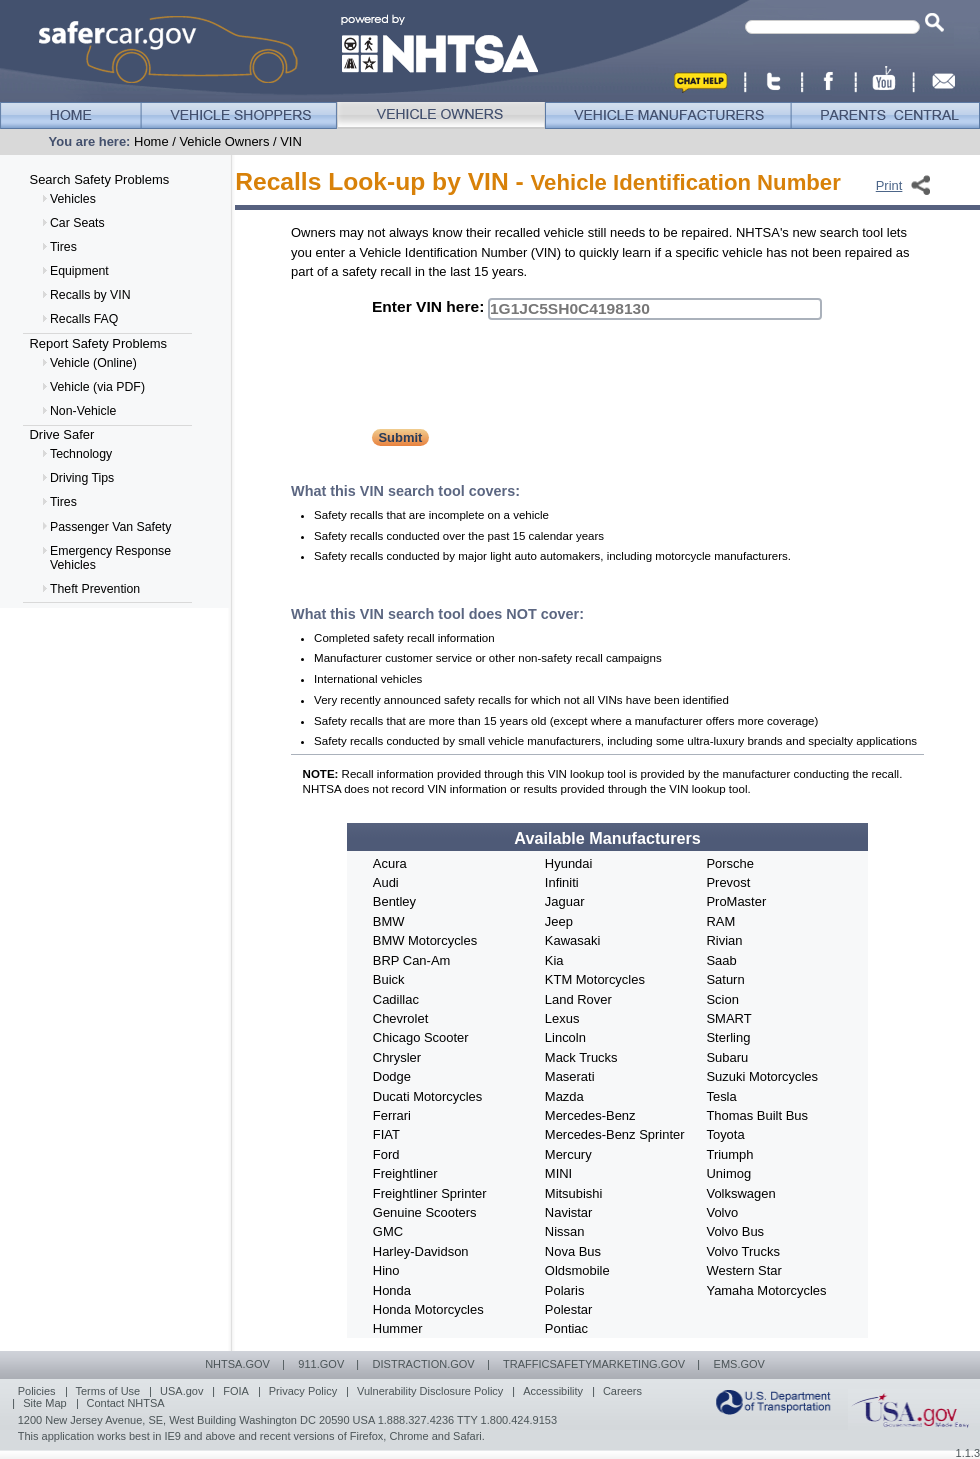 The height and width of the screenshot is (1459, 980). What do you see at coordinates (90, 295) in the screenshot?
I see `Recalls by VIN` at bounding box center [90, 295].